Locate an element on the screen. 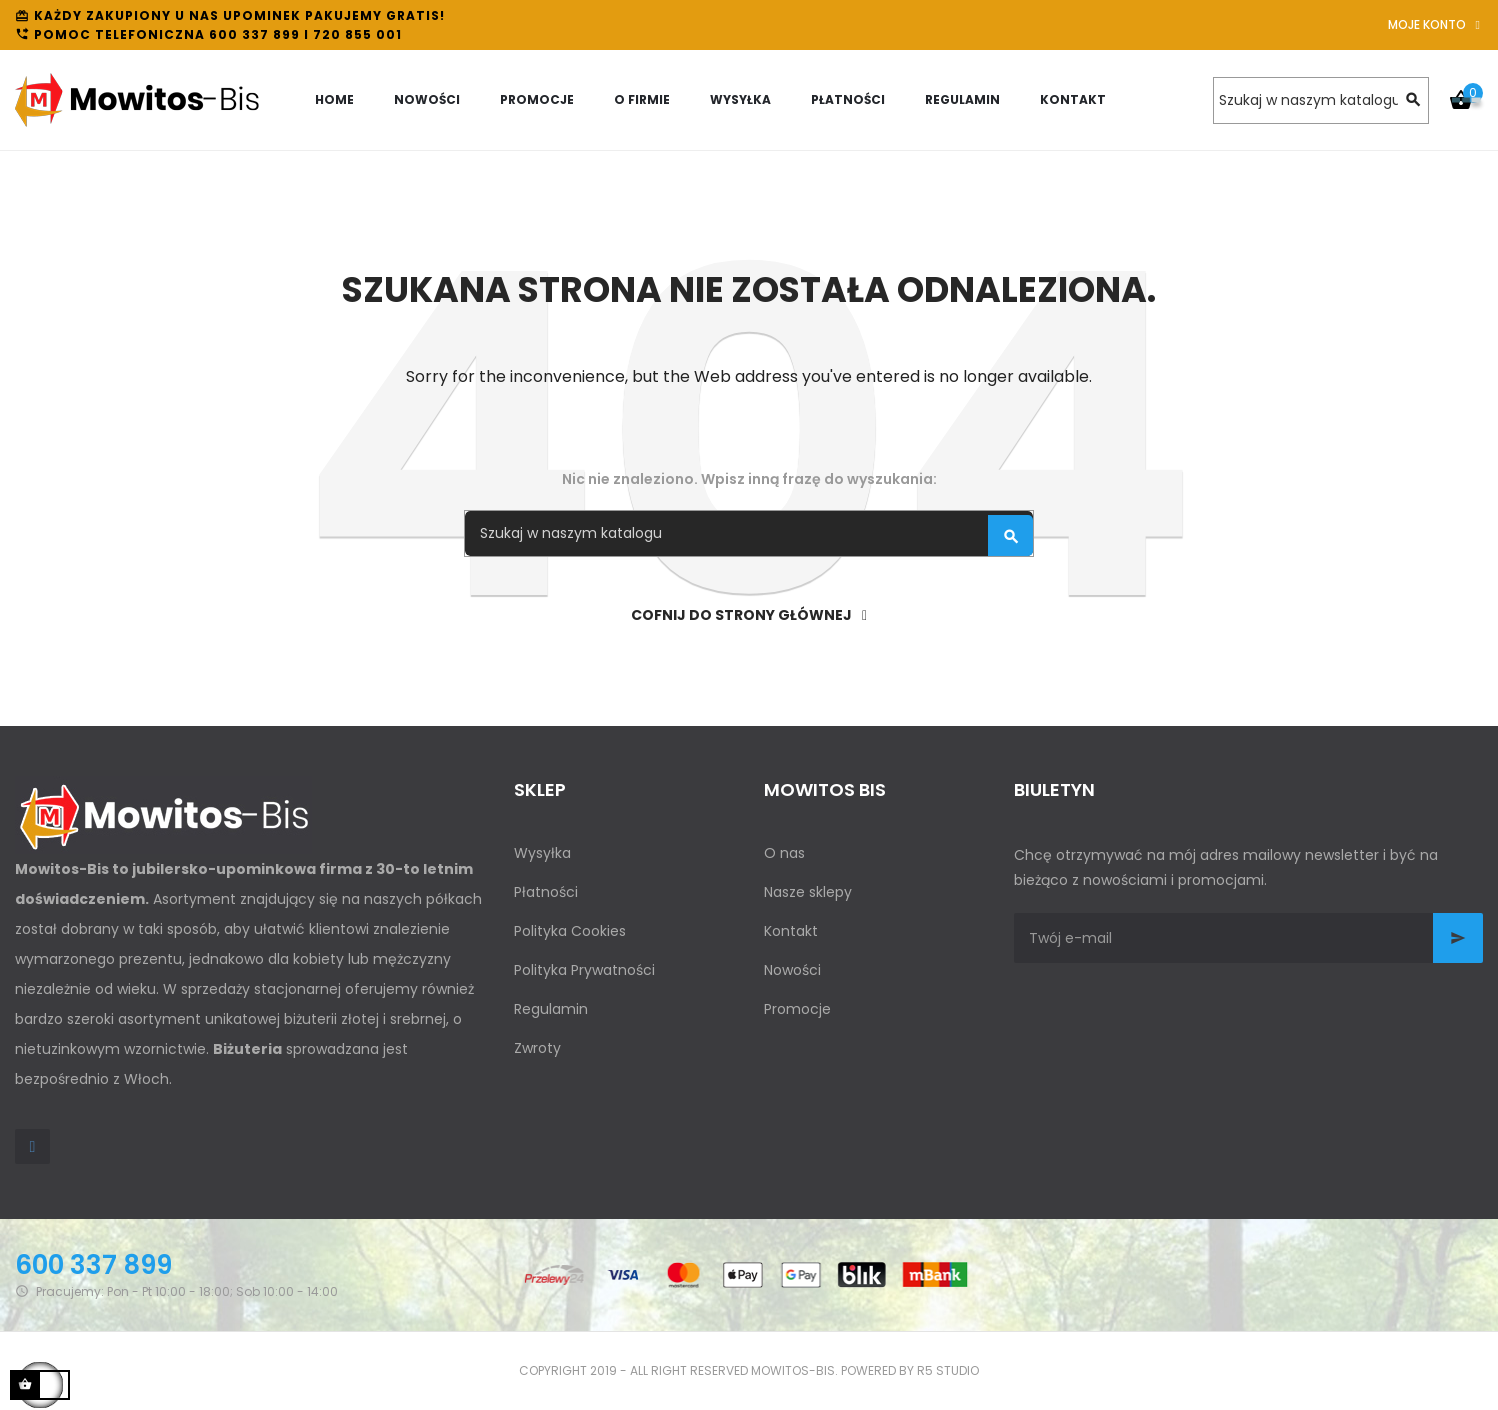 The width and height of the screenshot is (1498, 1410). Polityka Cookies is located at coordinates (570, 931).